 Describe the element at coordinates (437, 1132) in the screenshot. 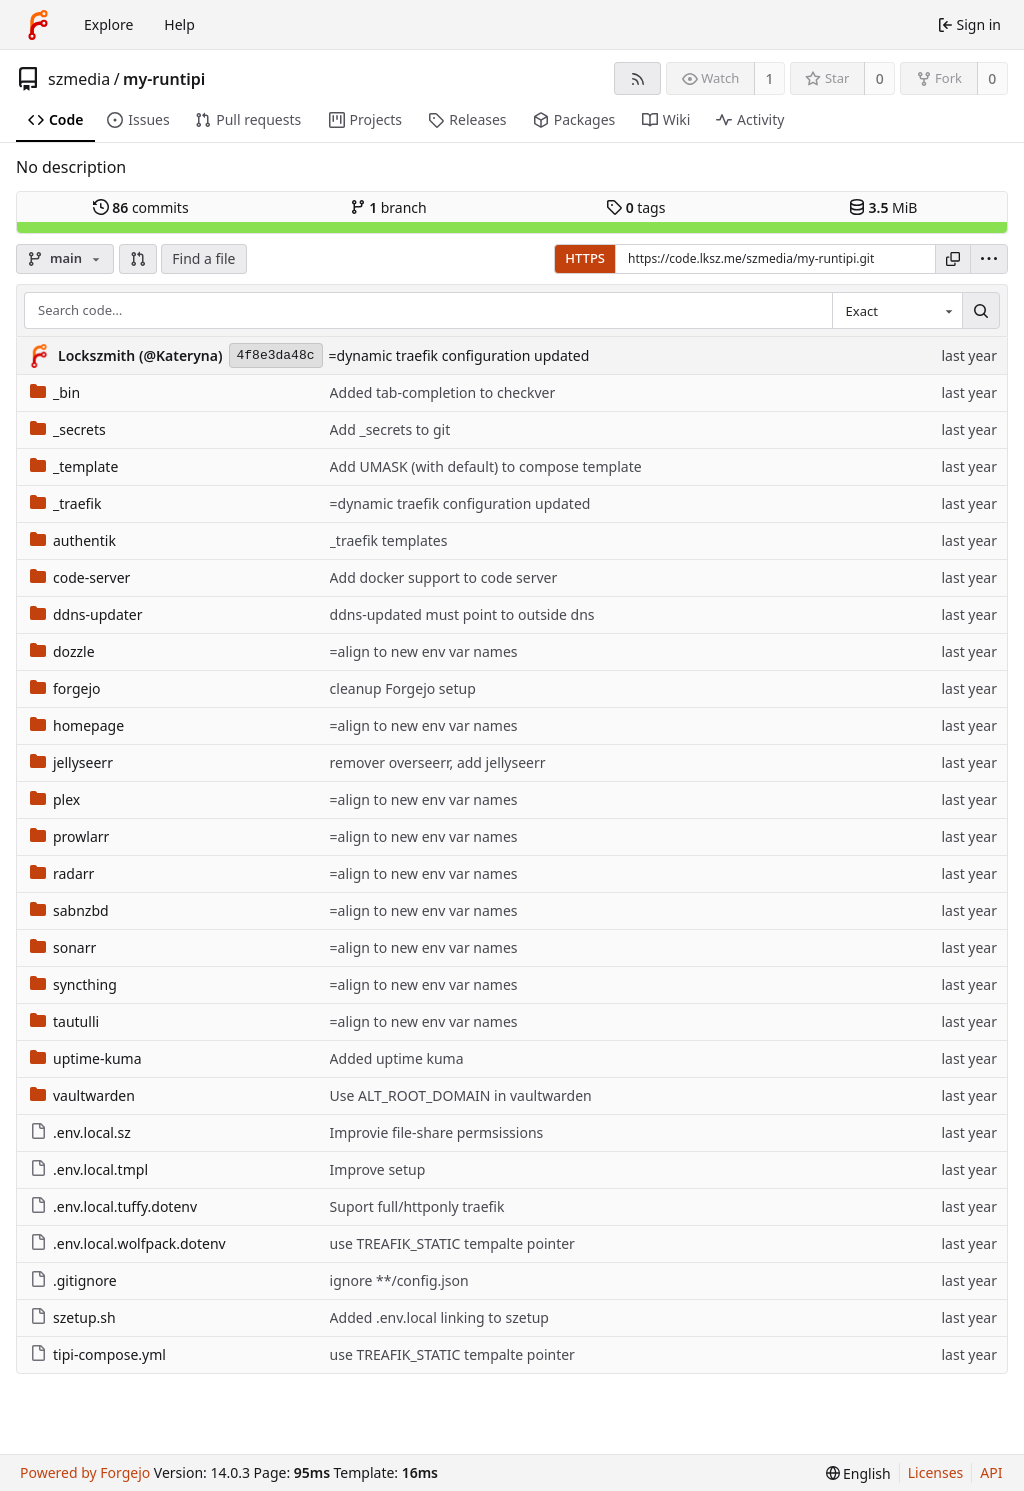

I see `Improvie file-share permsissions` at that location.